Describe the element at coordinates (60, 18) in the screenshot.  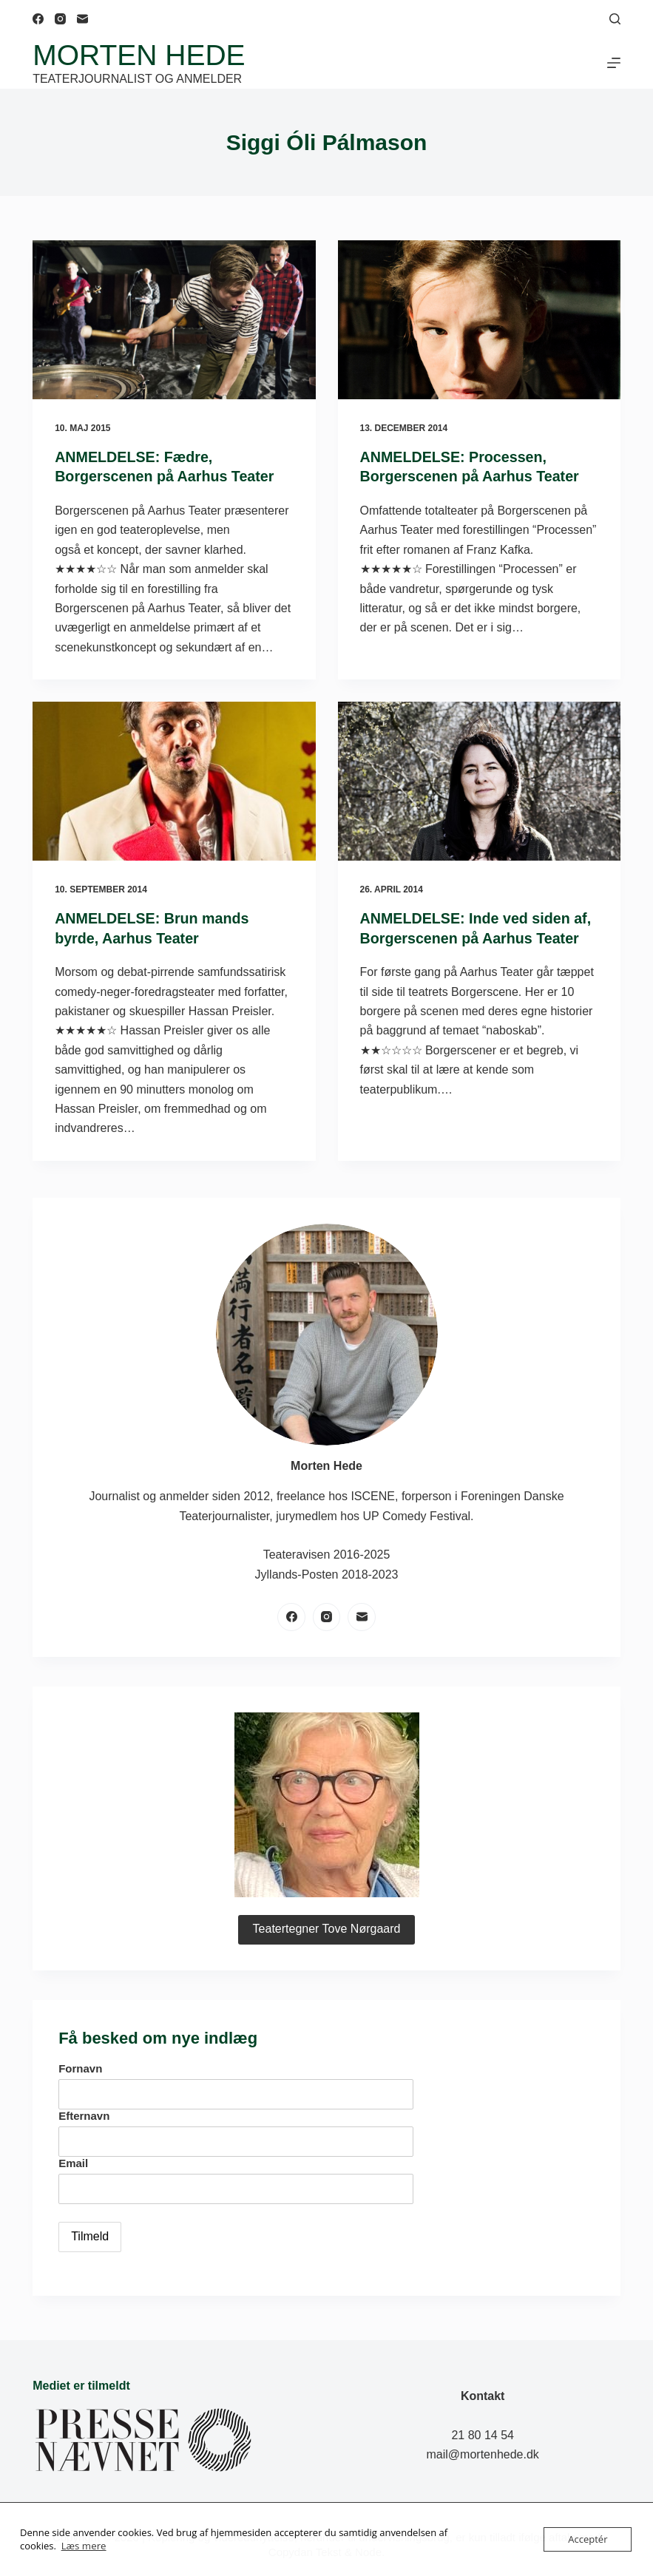
I see `[Instagram]` at that location.